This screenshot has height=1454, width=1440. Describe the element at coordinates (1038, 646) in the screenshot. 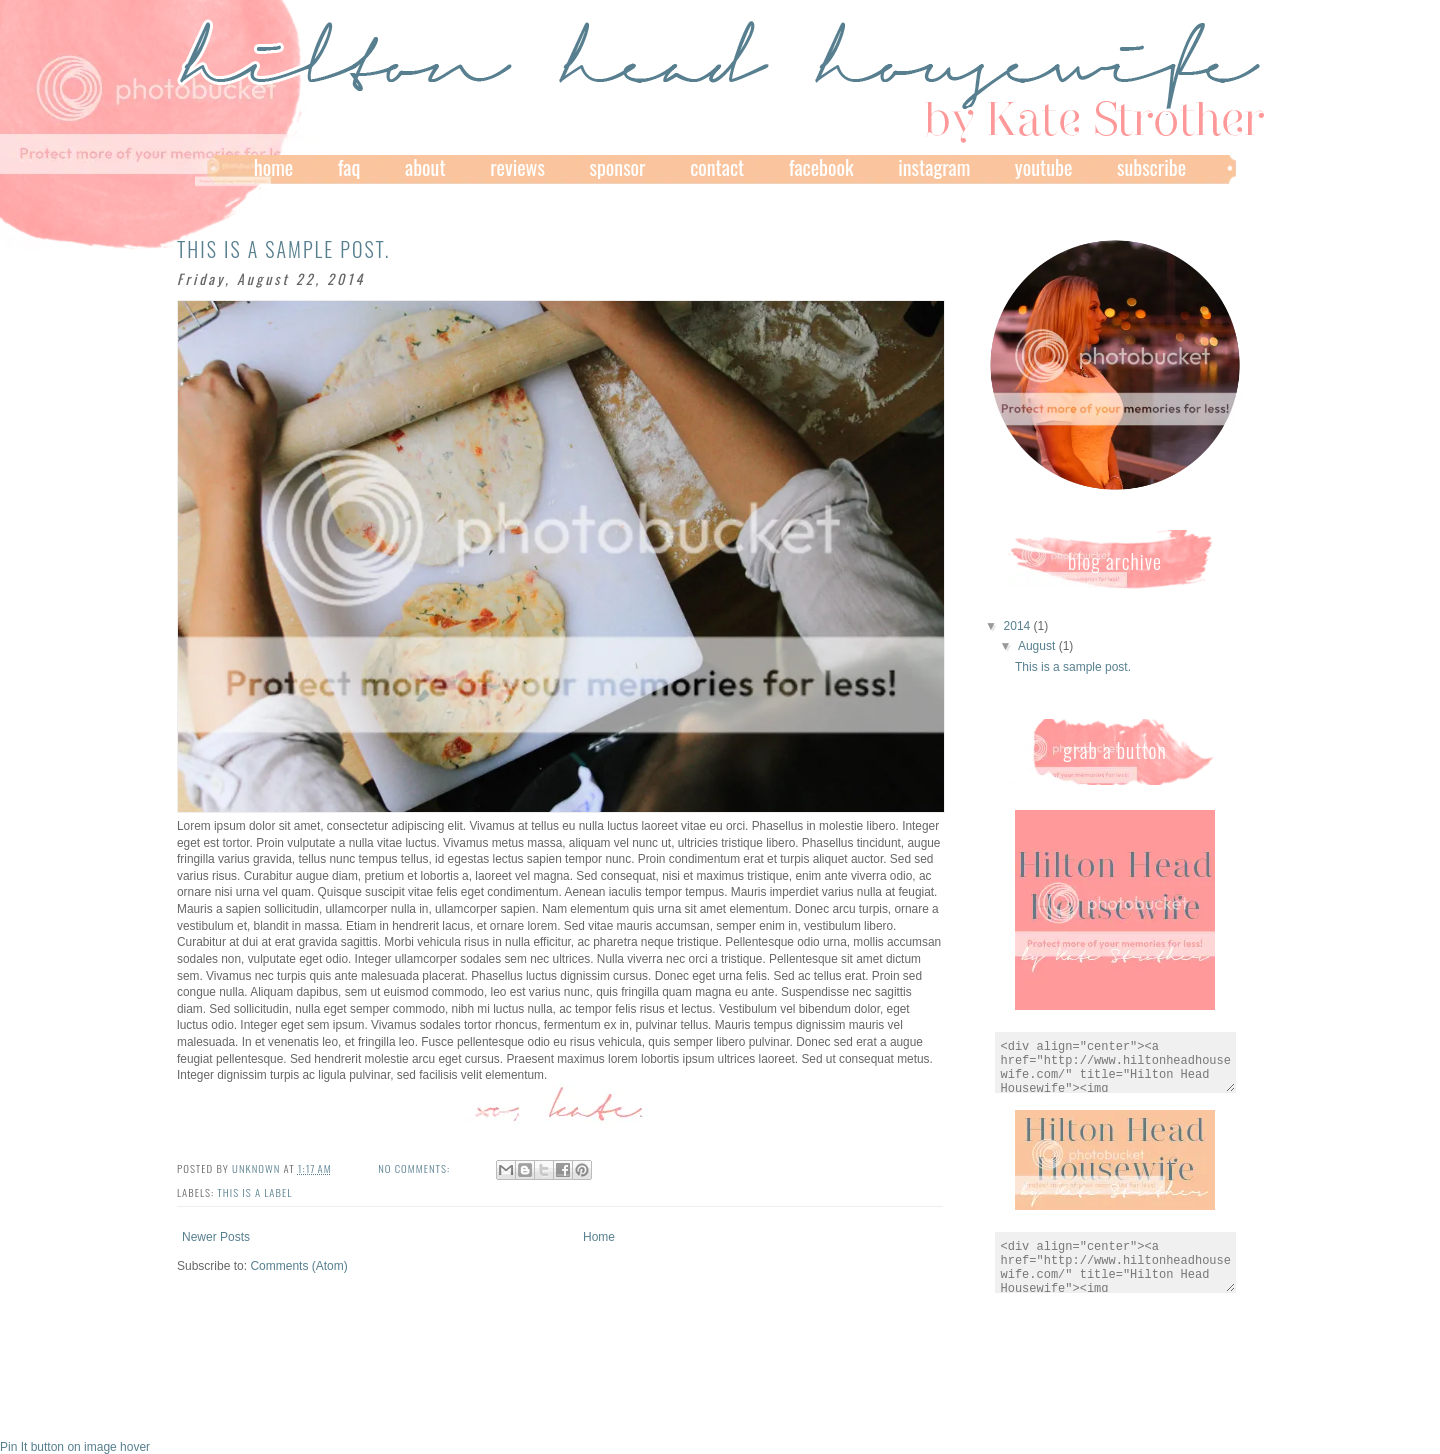

I see `August` at that location.